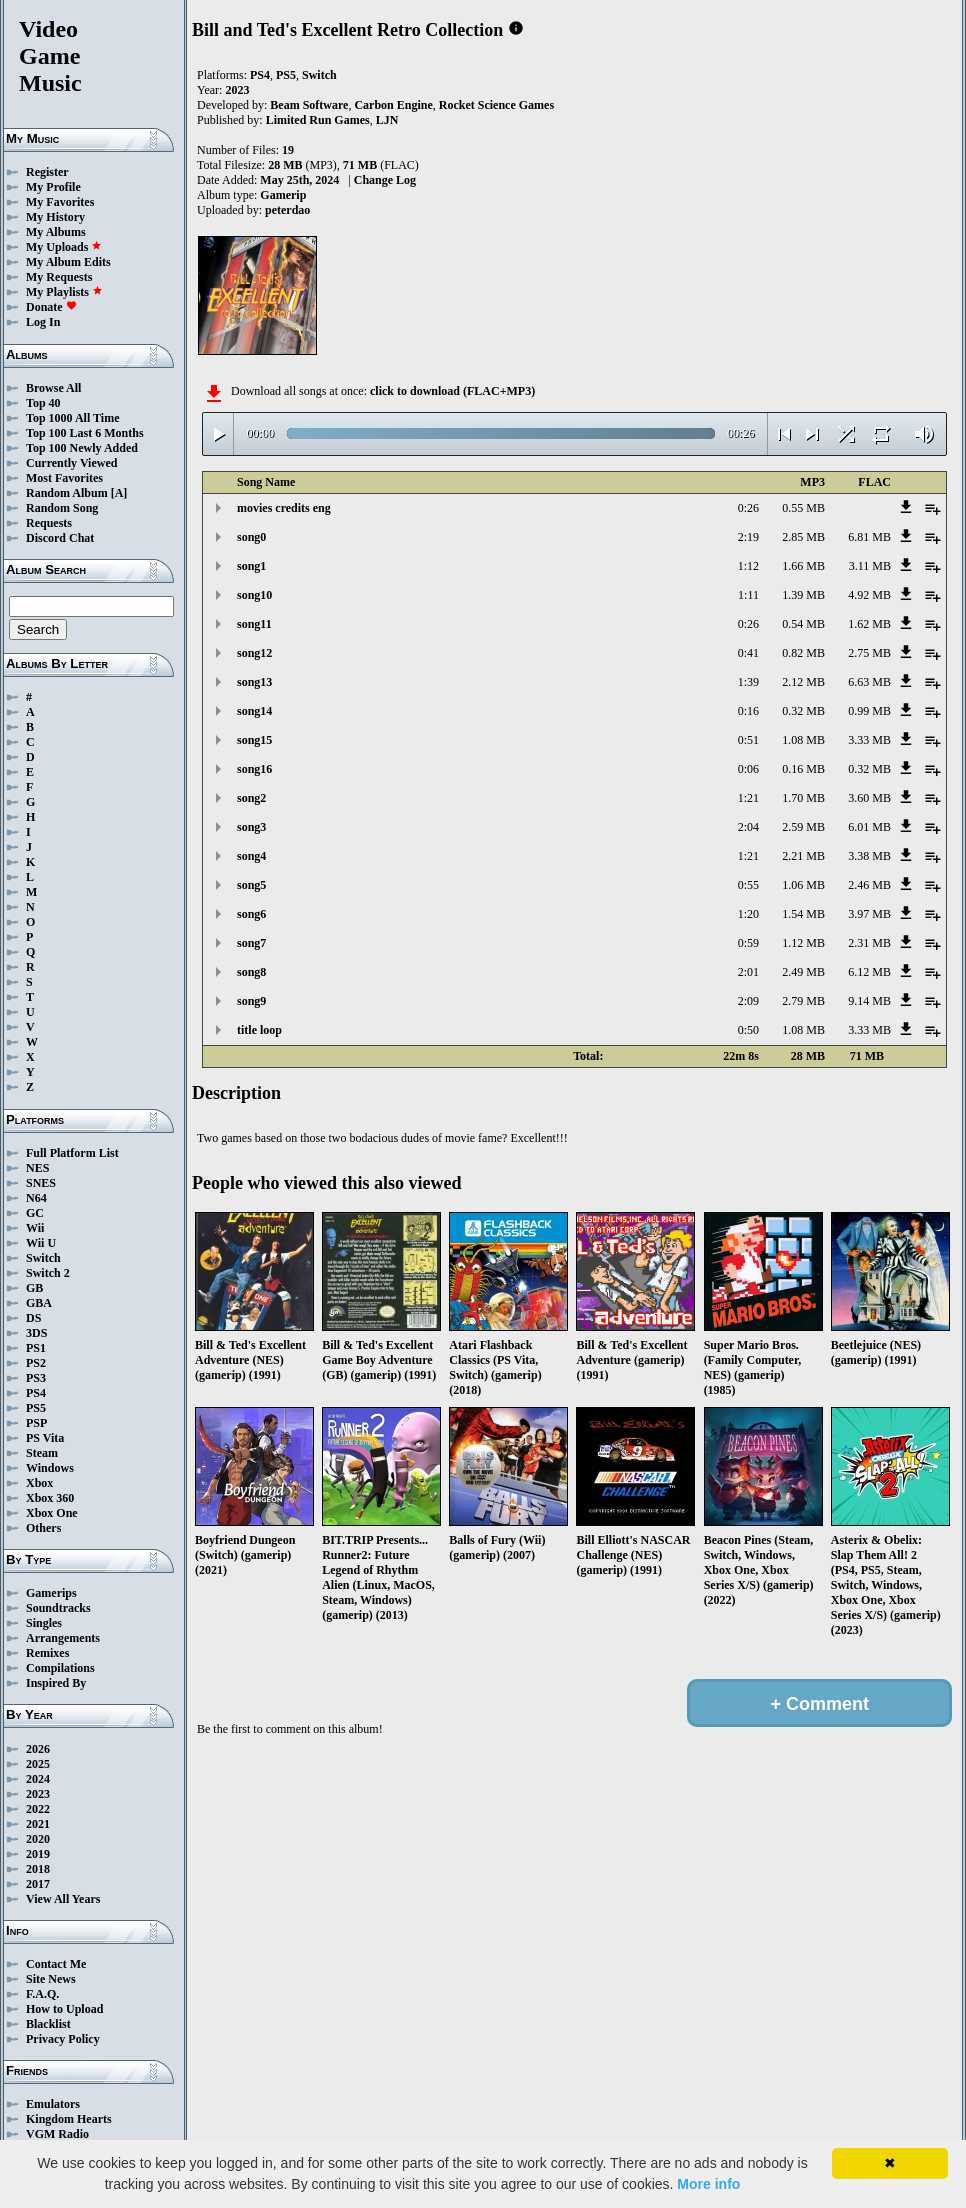 This screenshot has width=966, height=2208. I want to click on song14, so click(254, 711).